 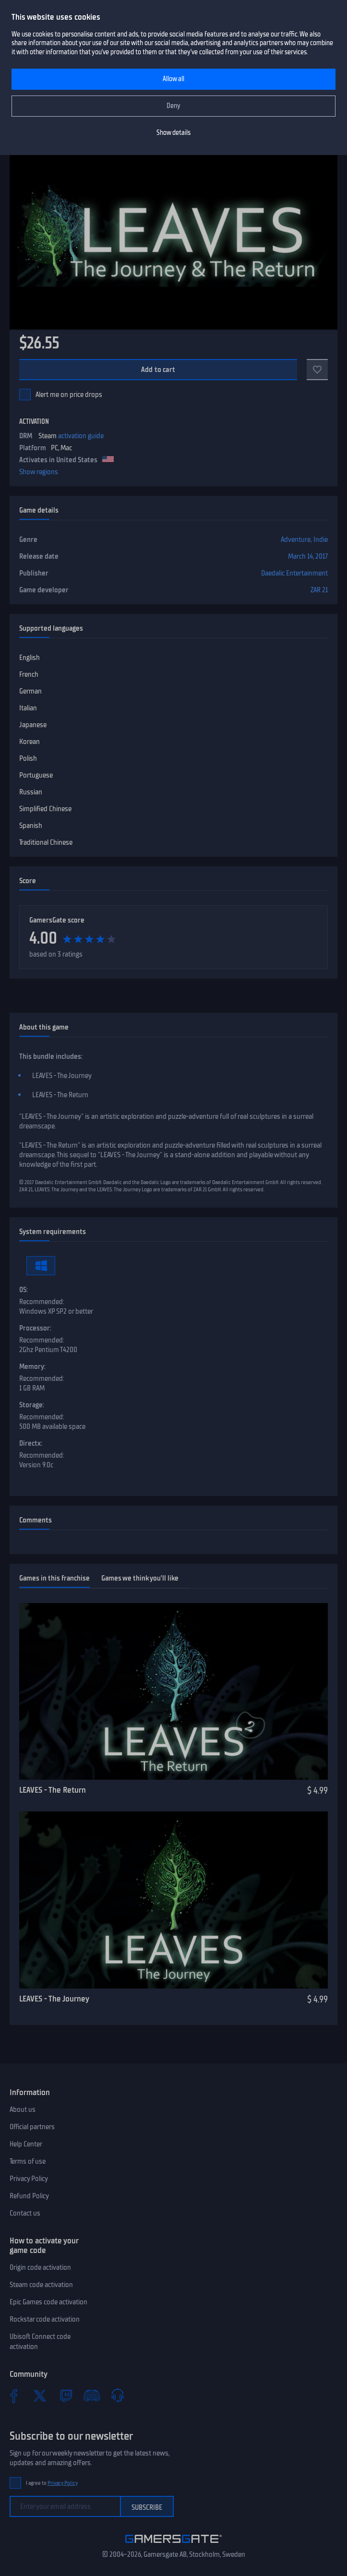 I want to click on Allow all, so click(x=173, y=79).